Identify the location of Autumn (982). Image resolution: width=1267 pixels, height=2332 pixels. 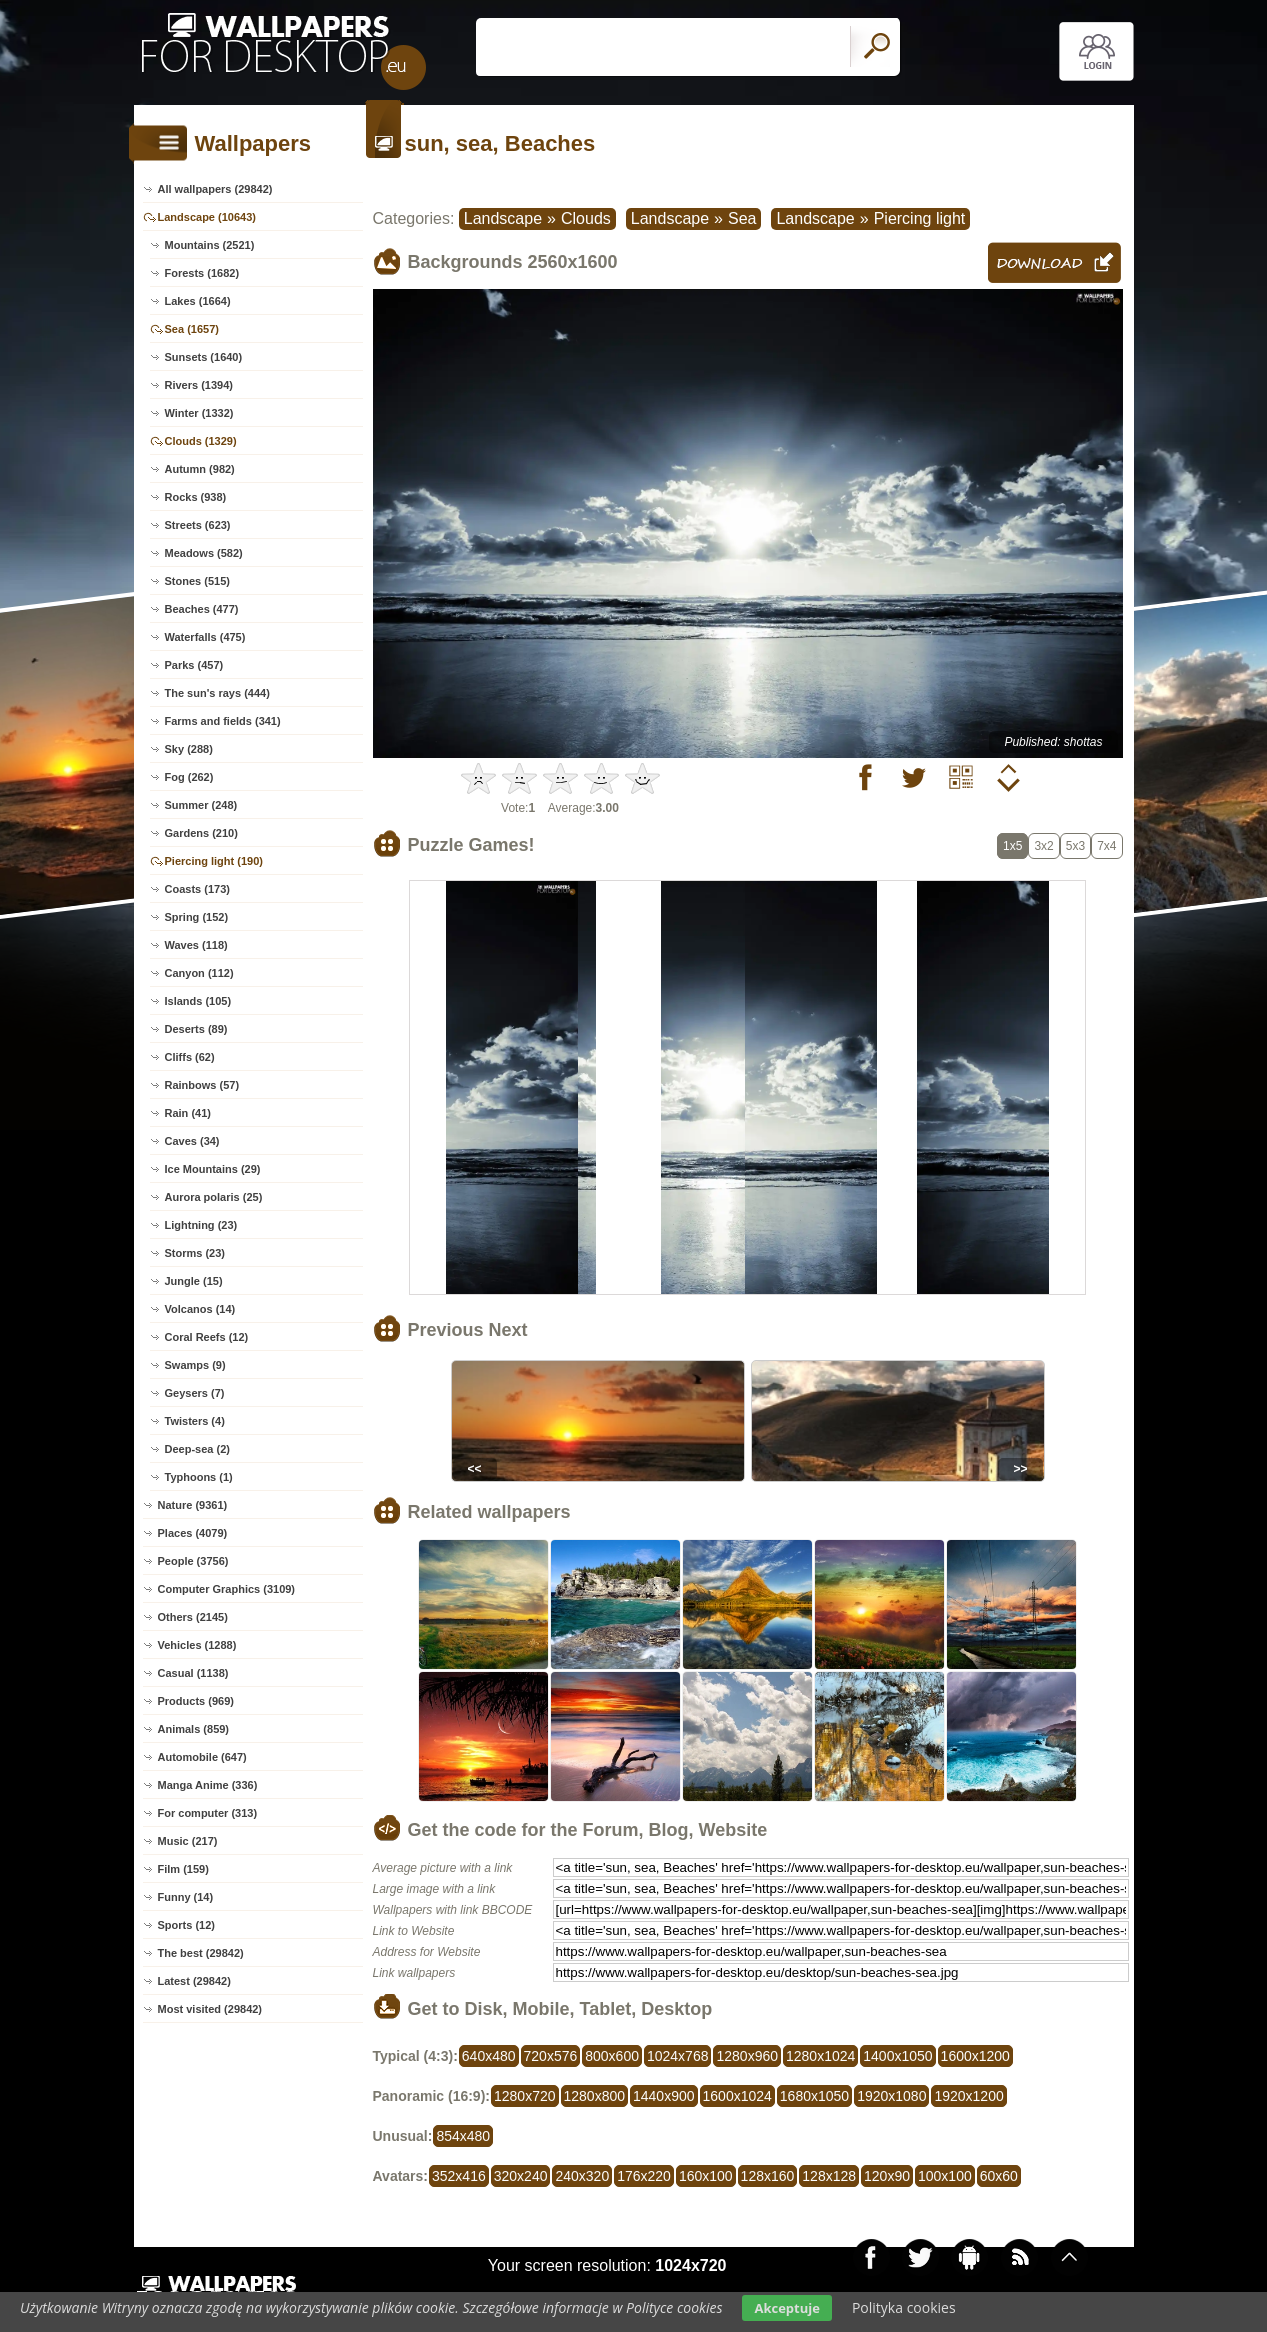
(200, 469).